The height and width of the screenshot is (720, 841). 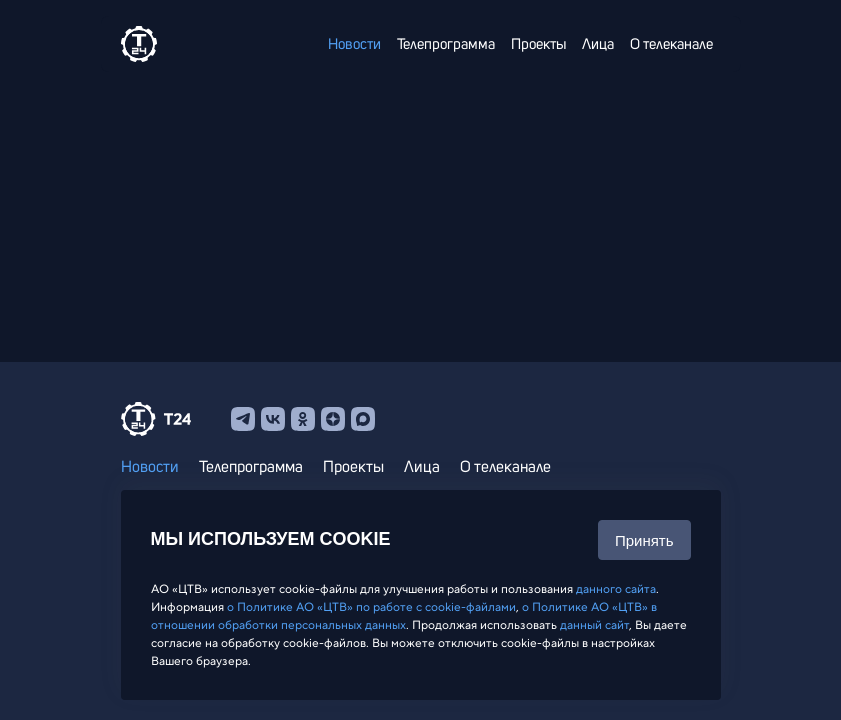 What do you see at coordinates (616, 589) in the screenshot?
I see `данного сайта` at bounding box center [616, 589].